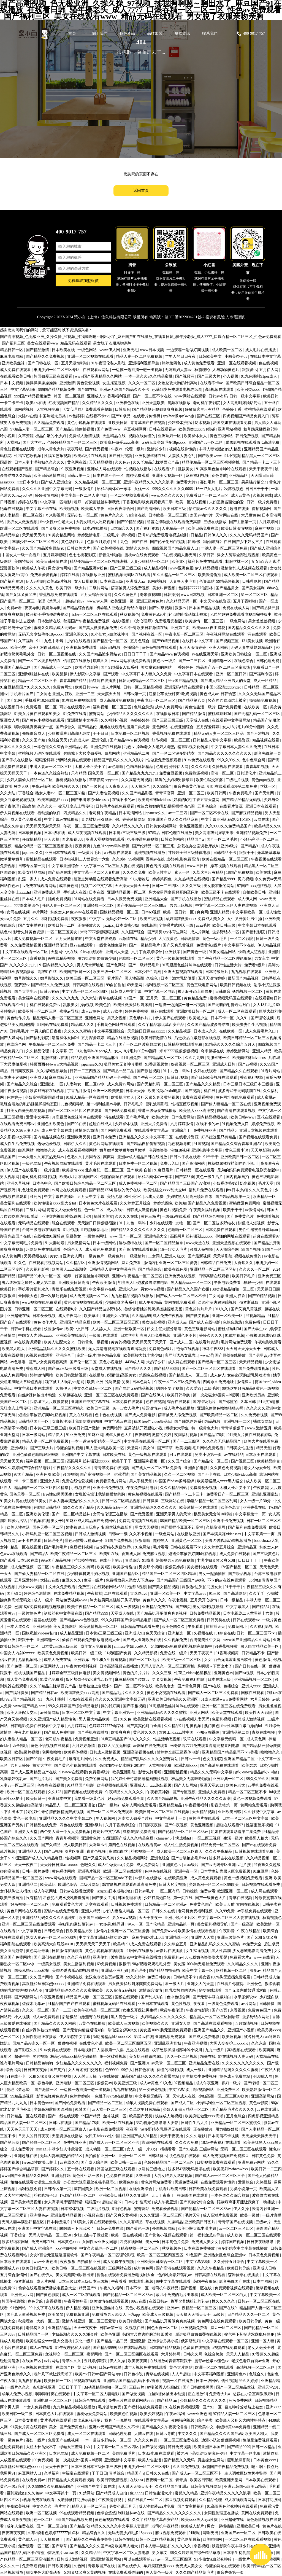 The image size is (282, 2576). I want to click on 小入视频, so click(231, 376).